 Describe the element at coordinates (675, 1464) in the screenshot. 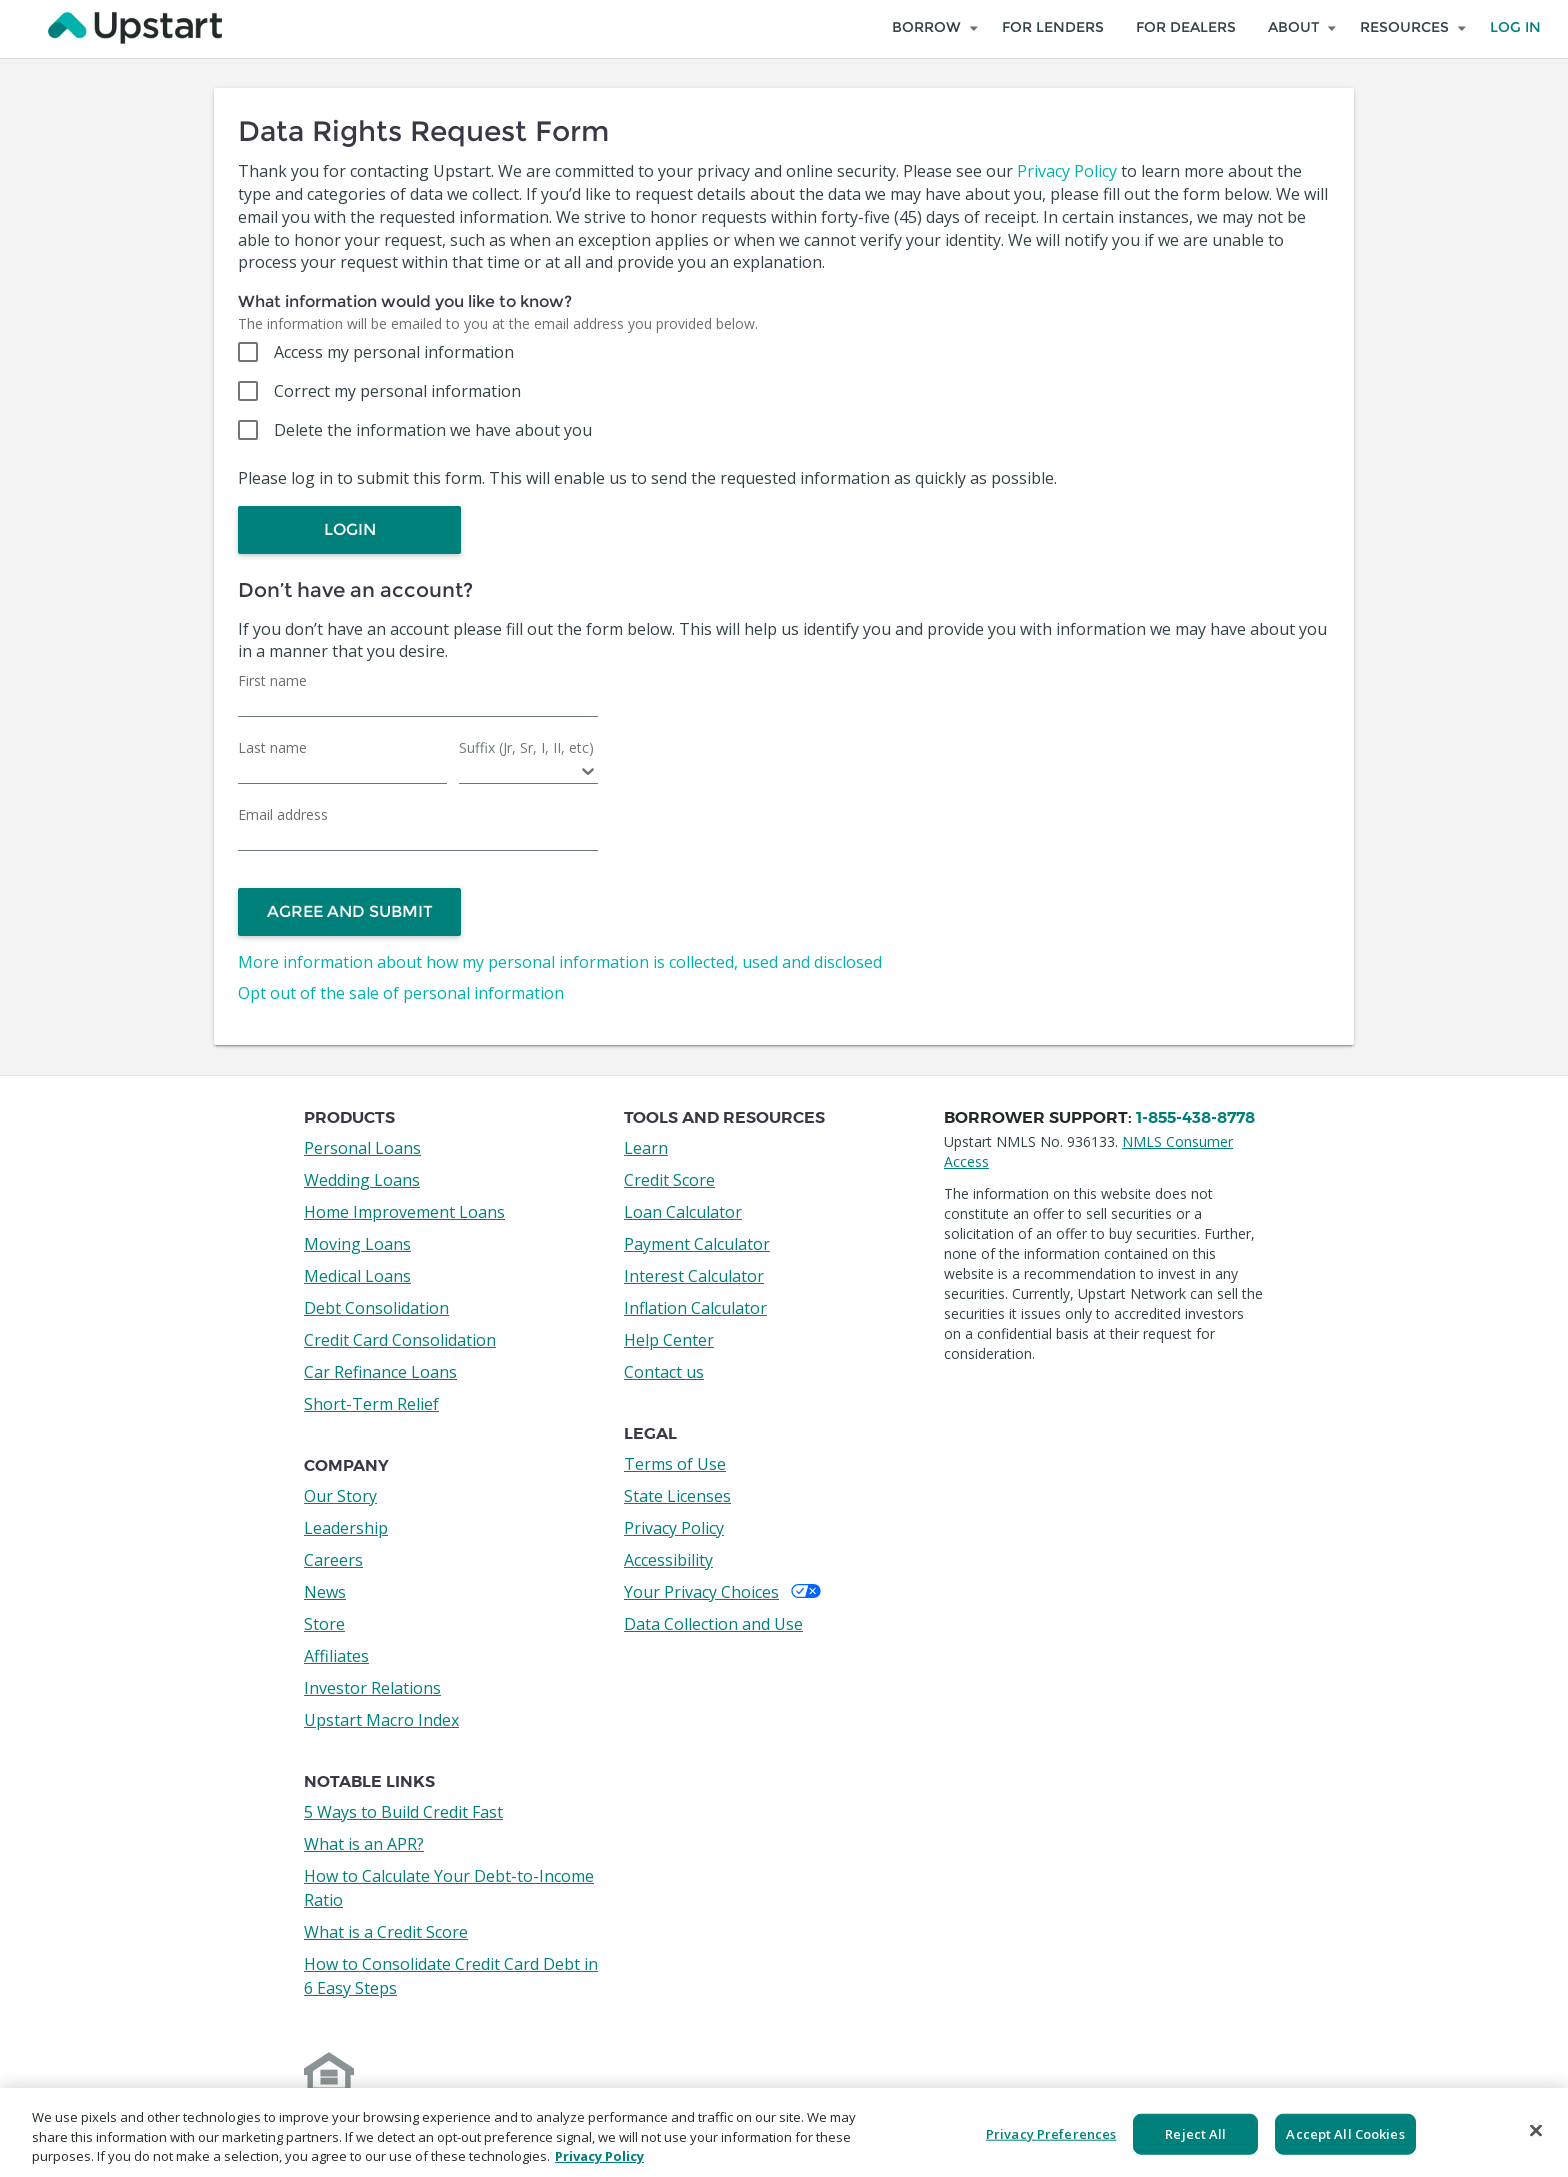

I see `Terms of Use` at that location.